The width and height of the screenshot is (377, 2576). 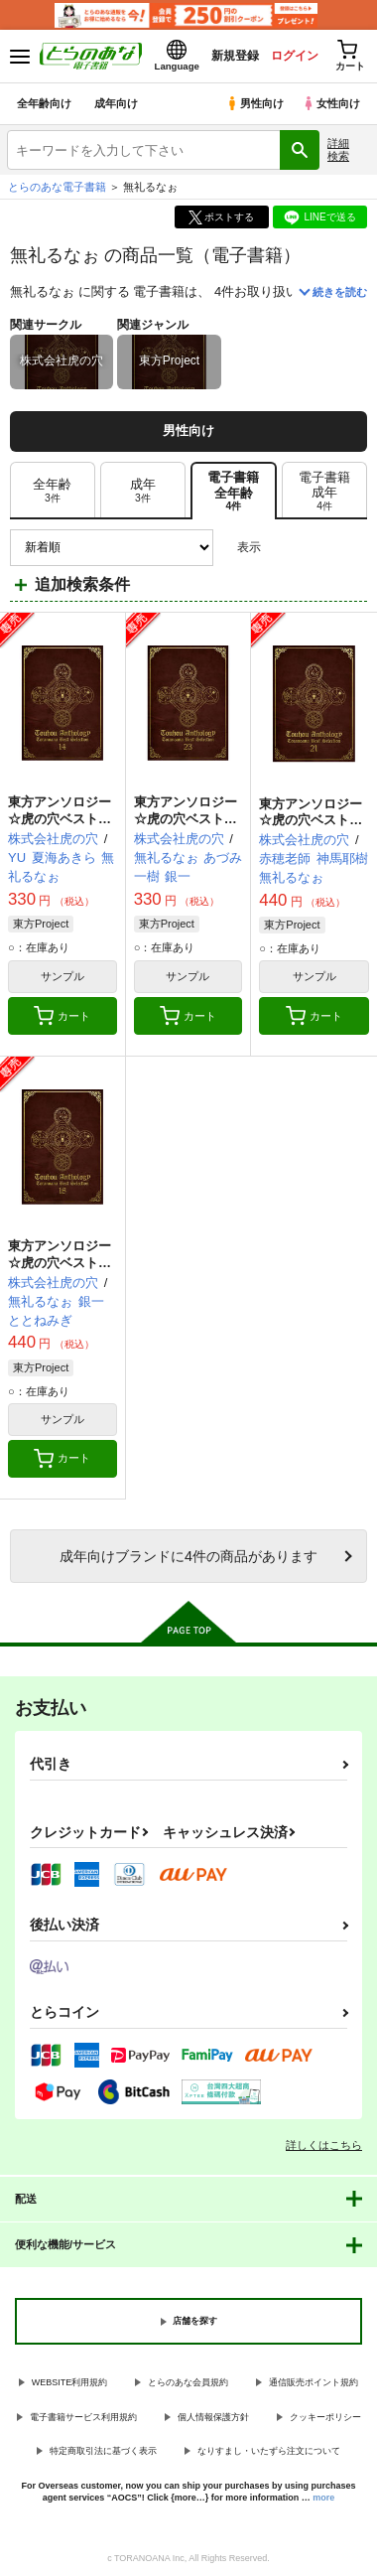 What do you see at coordinates (283, 547) in the screenshot?
I see `3カラム表示` at bounding box center [283, 547].